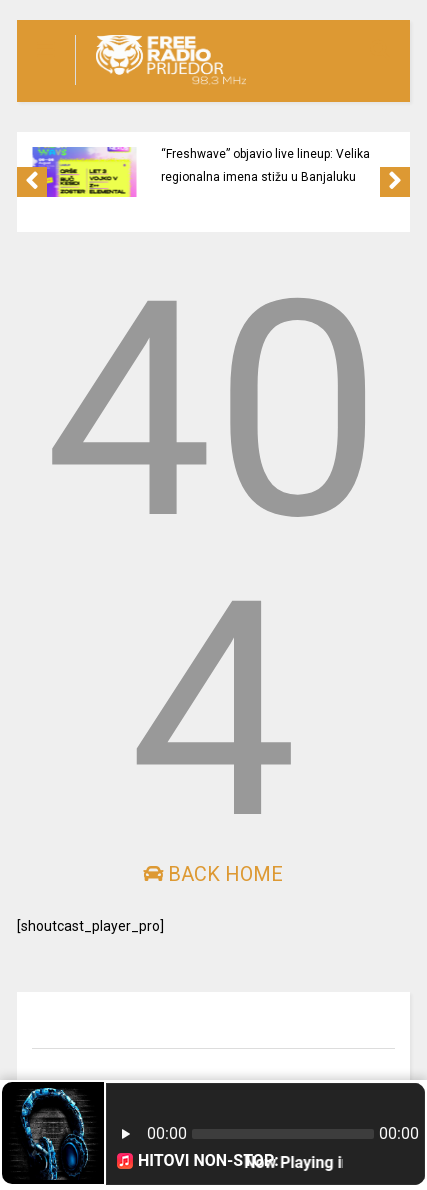 The image size is (427, 1190). I want to click on “Freshwave” objavio live lineup: Velika regionalna imena stižu u Banjaluku, so click(265, 165).